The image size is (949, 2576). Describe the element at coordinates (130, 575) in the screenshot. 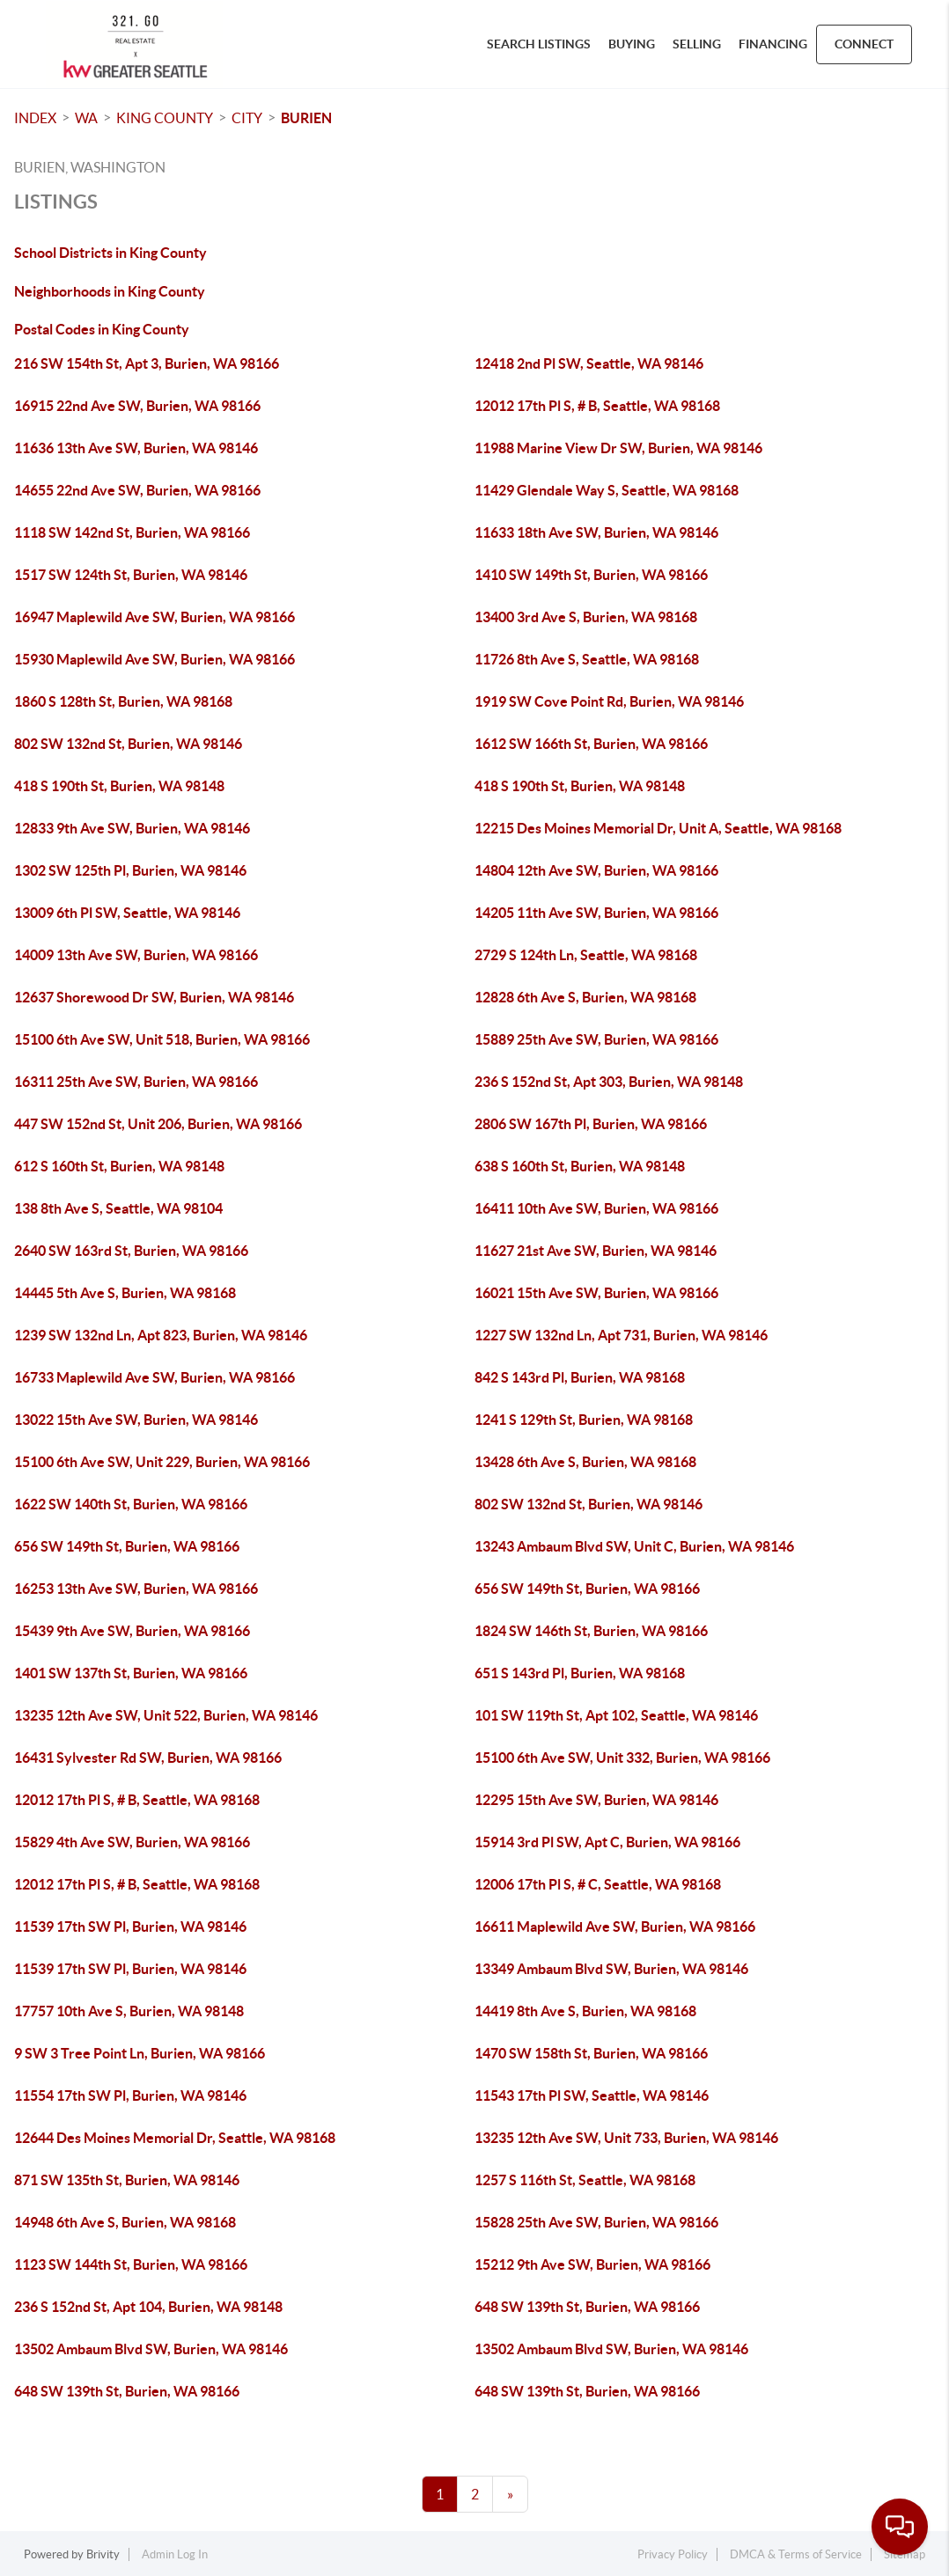

I see `1517 SW 124th St, Burien, WA 98146` at that location.